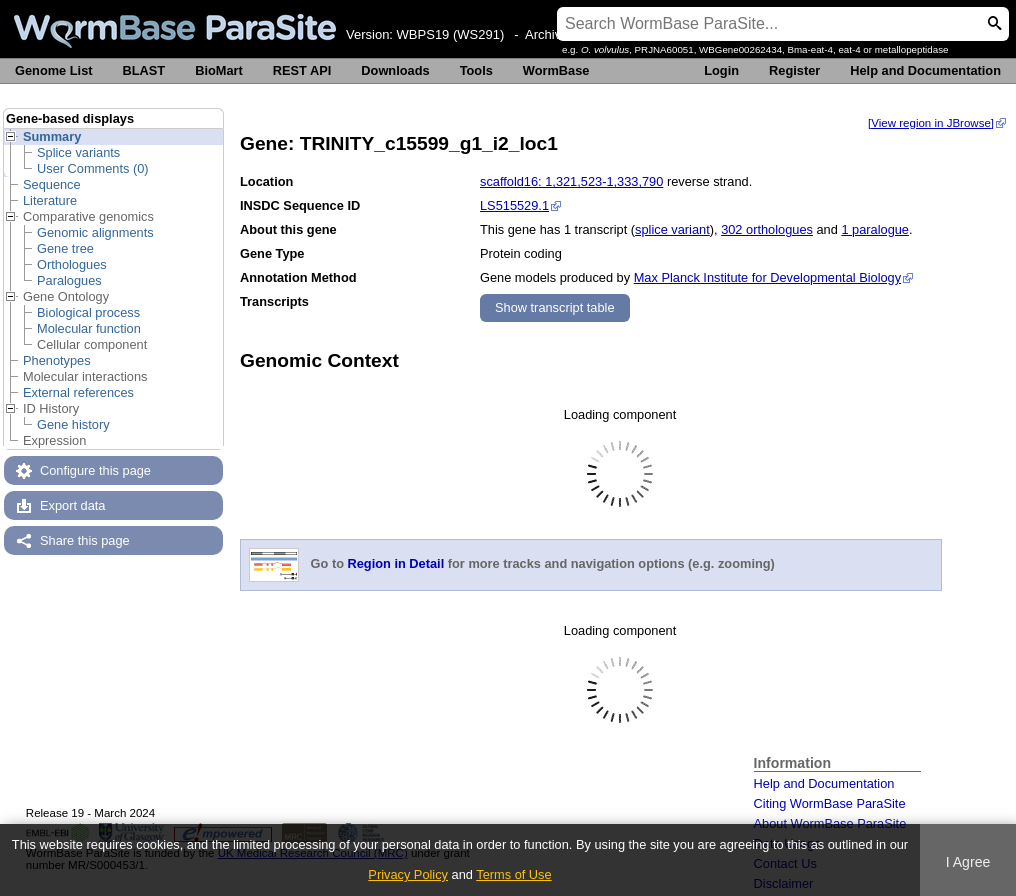  What do you see at coordinates (767, 229) in the screenshot?
I see `302 orthologues` at bounding box center [767, 229].